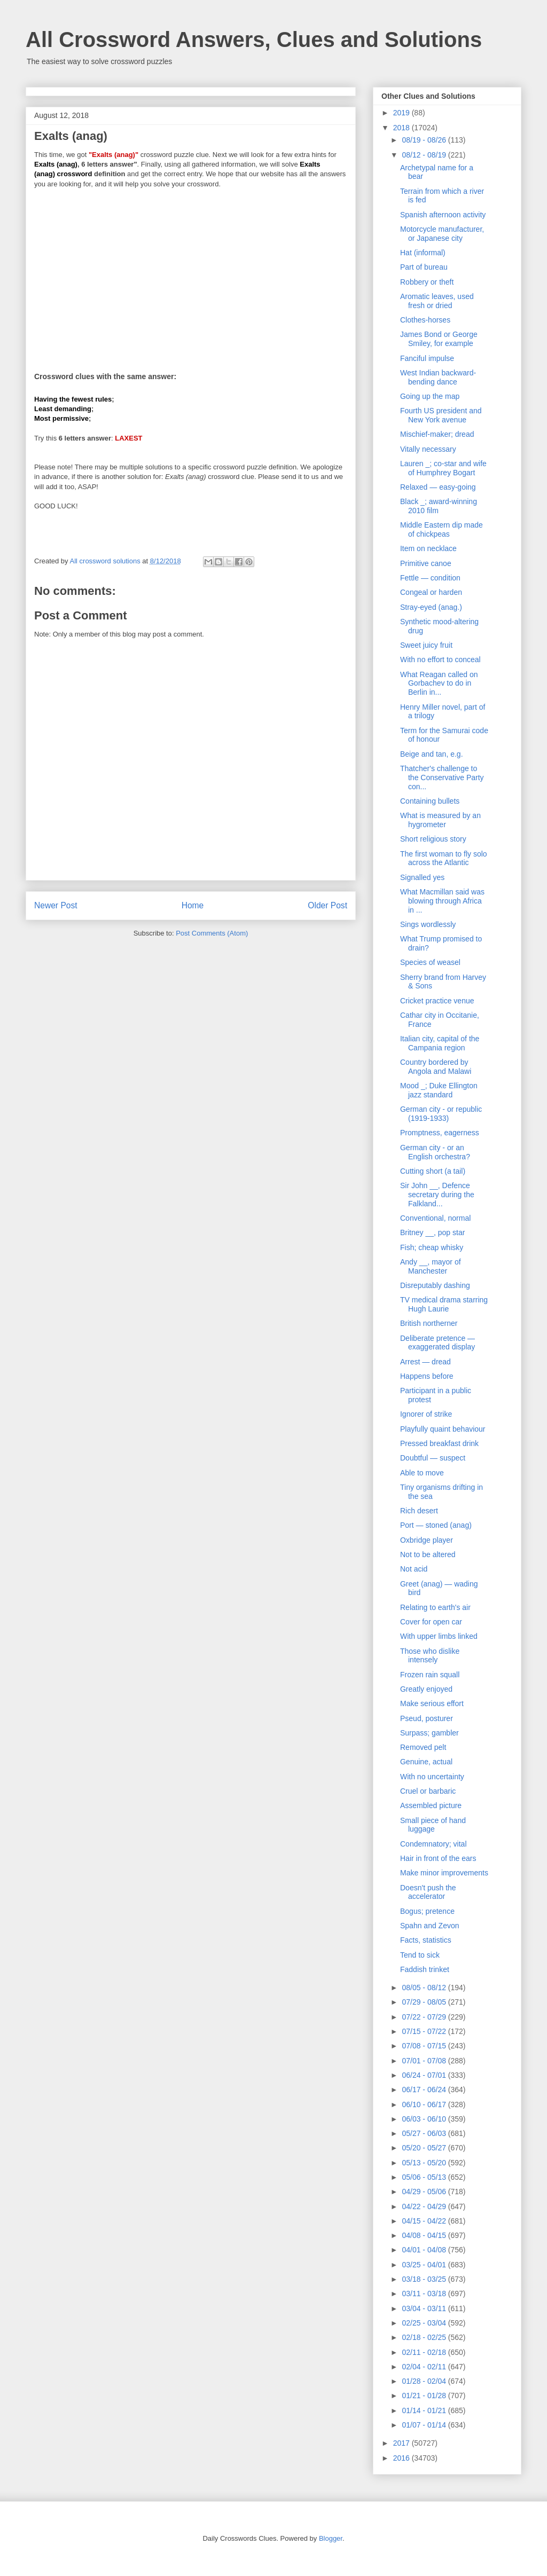 This screenshot has height=2576, width=547. I want to click on 01/14 - 01/21, so click(425, 2410).